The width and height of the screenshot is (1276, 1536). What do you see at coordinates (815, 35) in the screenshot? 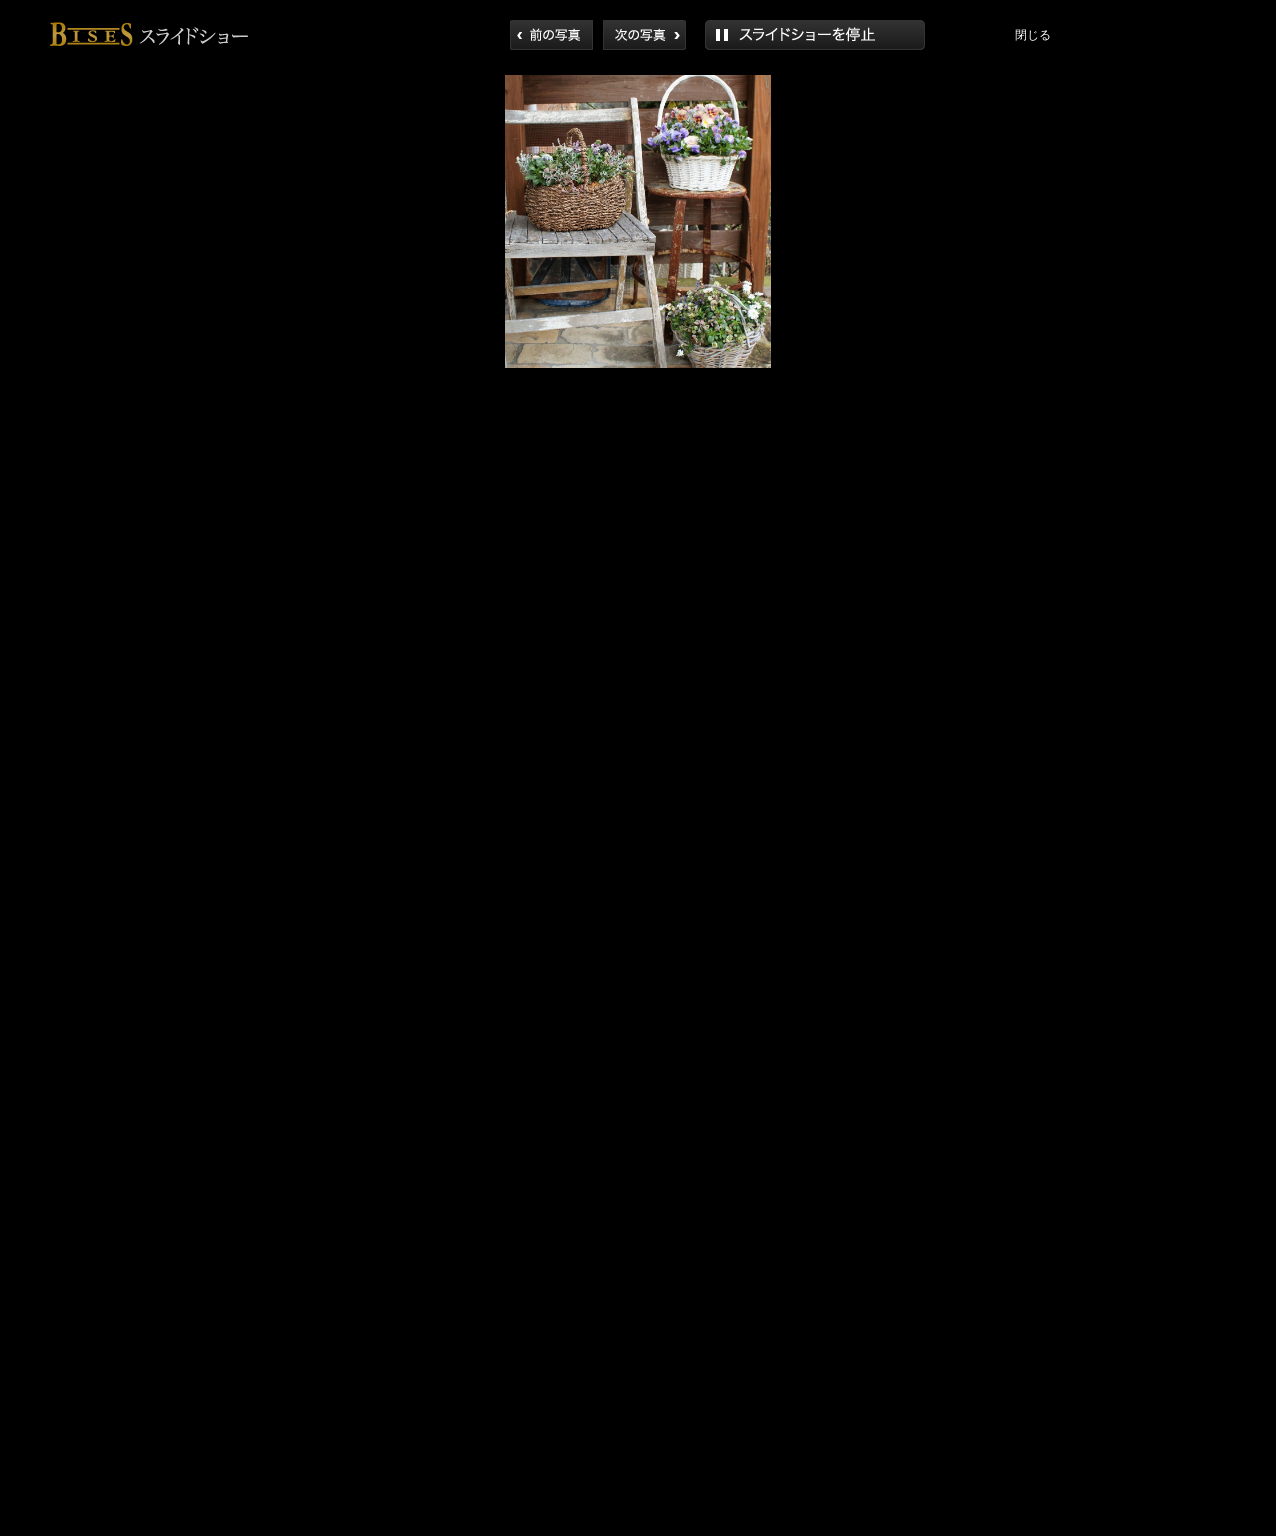
I see `再生` at bounding box center [815, 35].